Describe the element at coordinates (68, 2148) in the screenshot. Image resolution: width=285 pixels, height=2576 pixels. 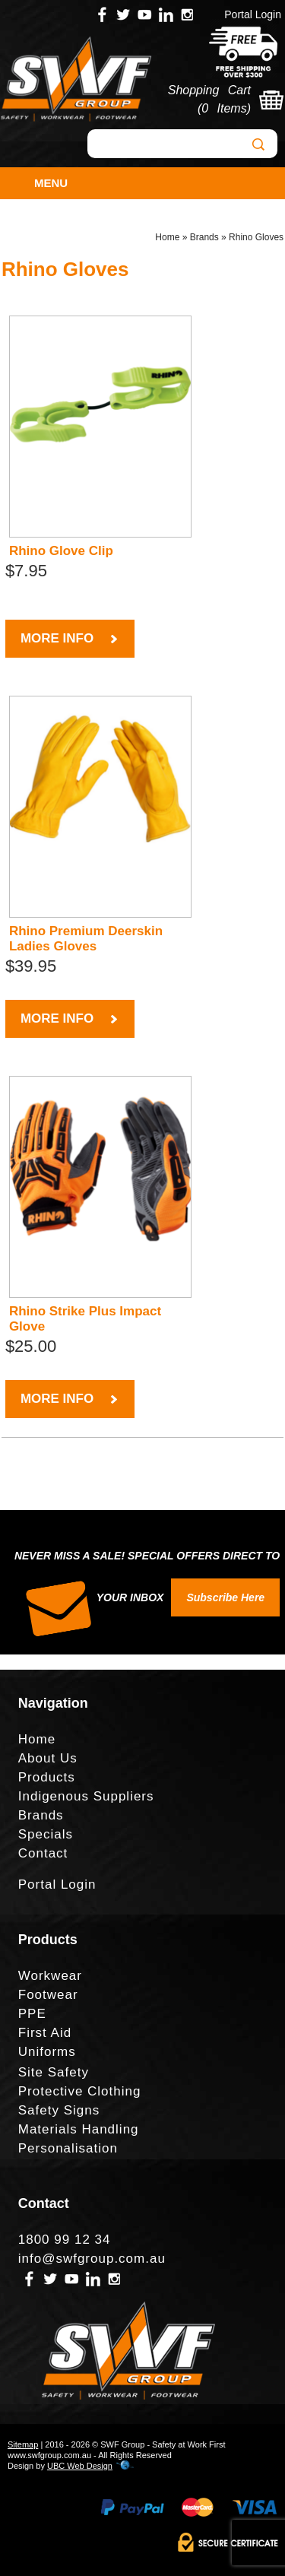
I see `Personalisation` at that location.